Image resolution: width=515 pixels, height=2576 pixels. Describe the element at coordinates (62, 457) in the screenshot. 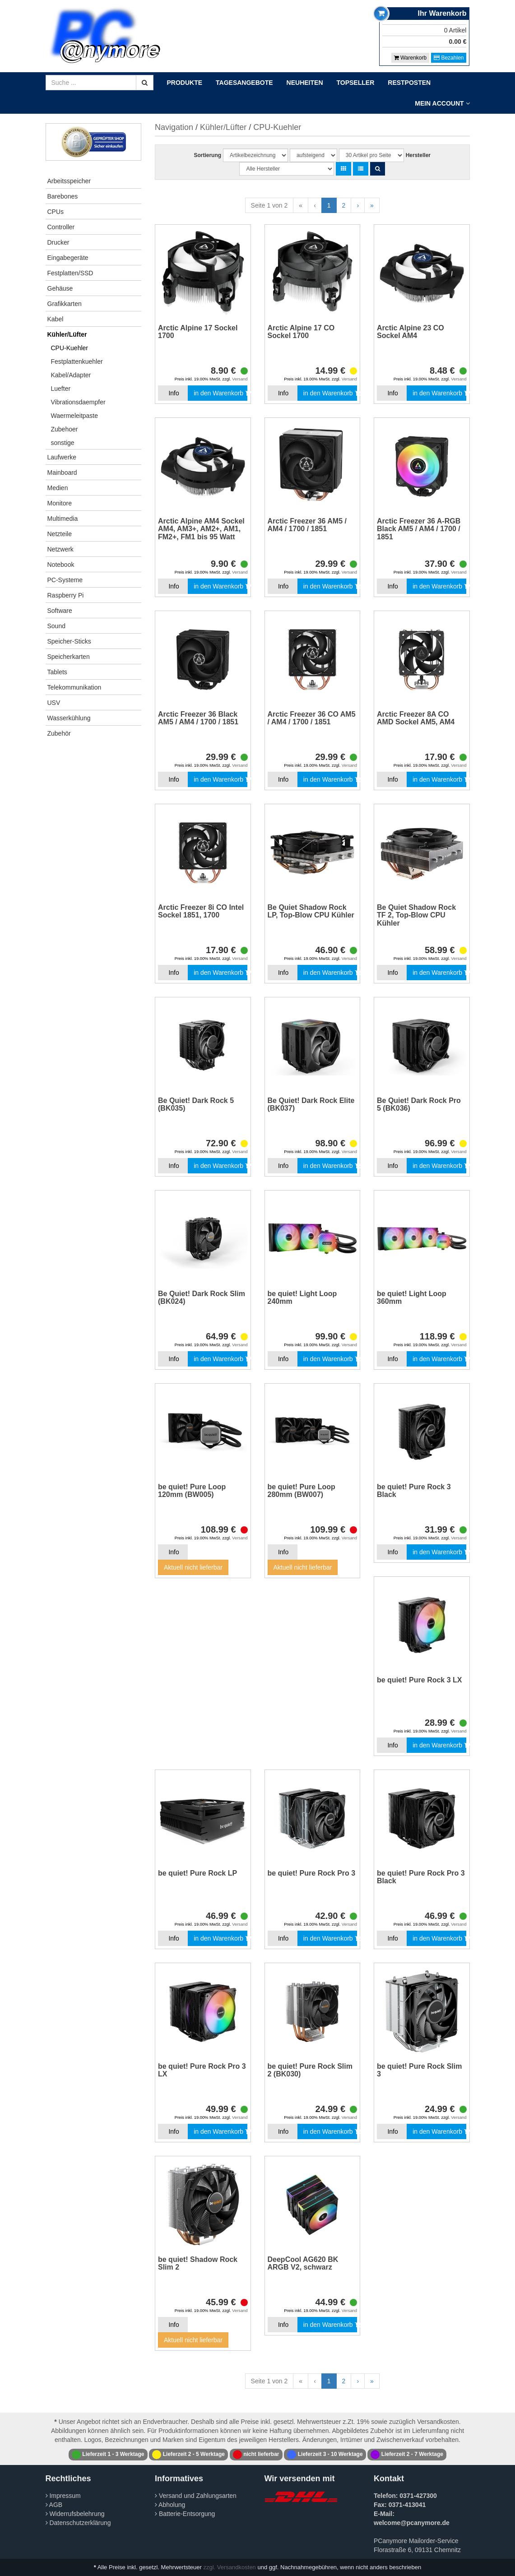

I see `Laufwerke` at that location.